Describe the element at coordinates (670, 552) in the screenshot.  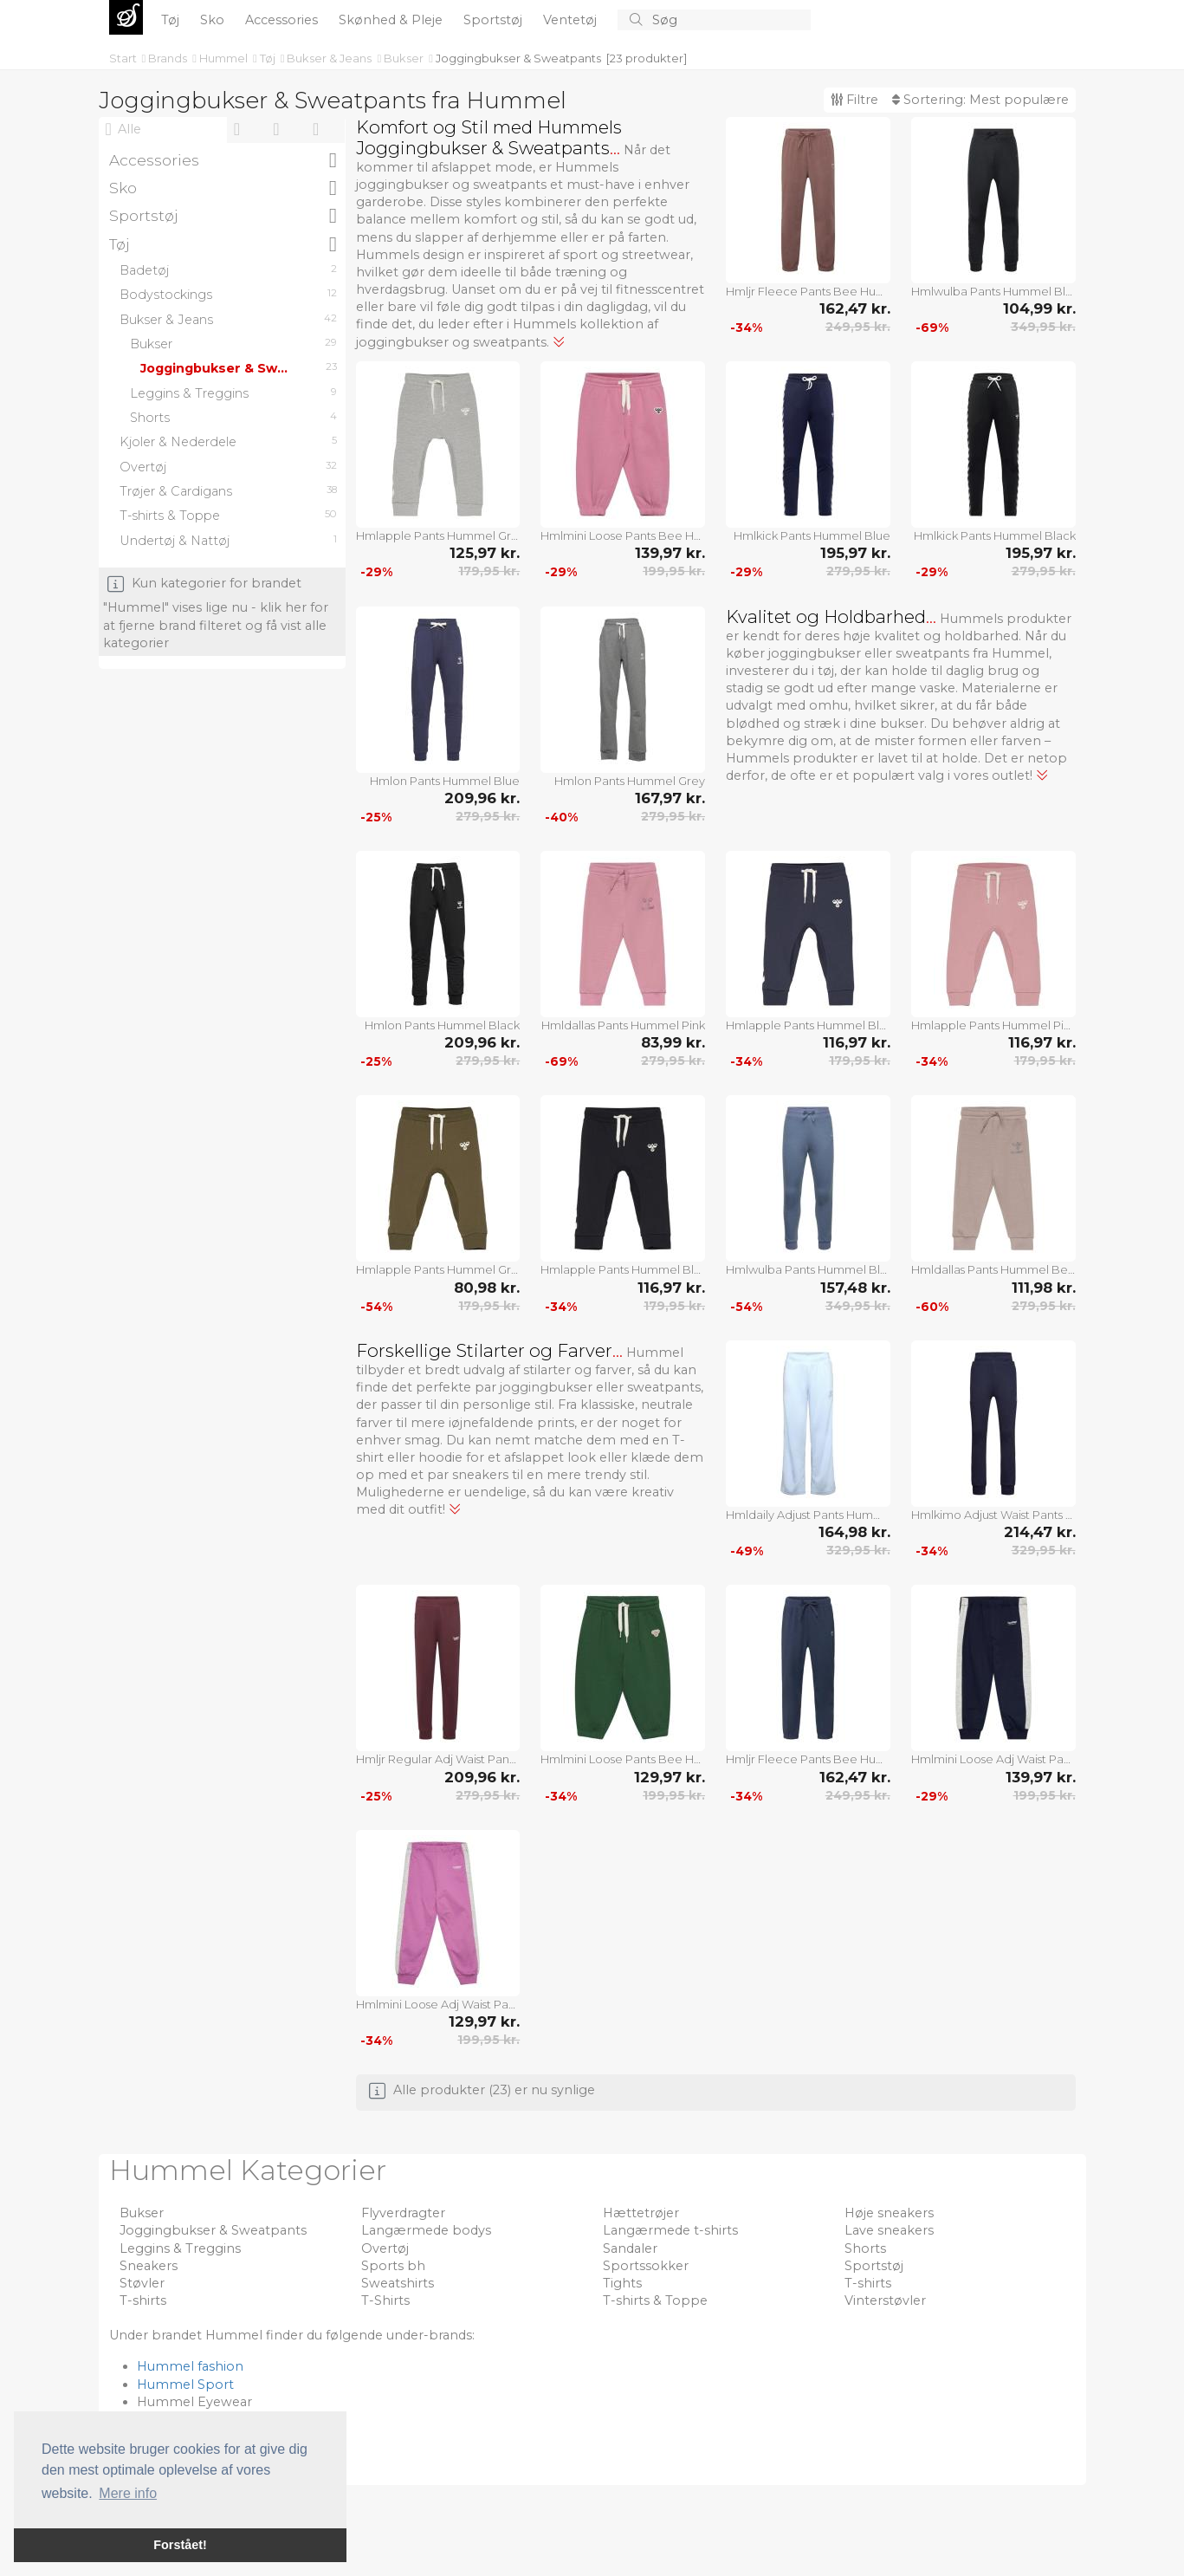
I see `139,97 kr.` at that location.